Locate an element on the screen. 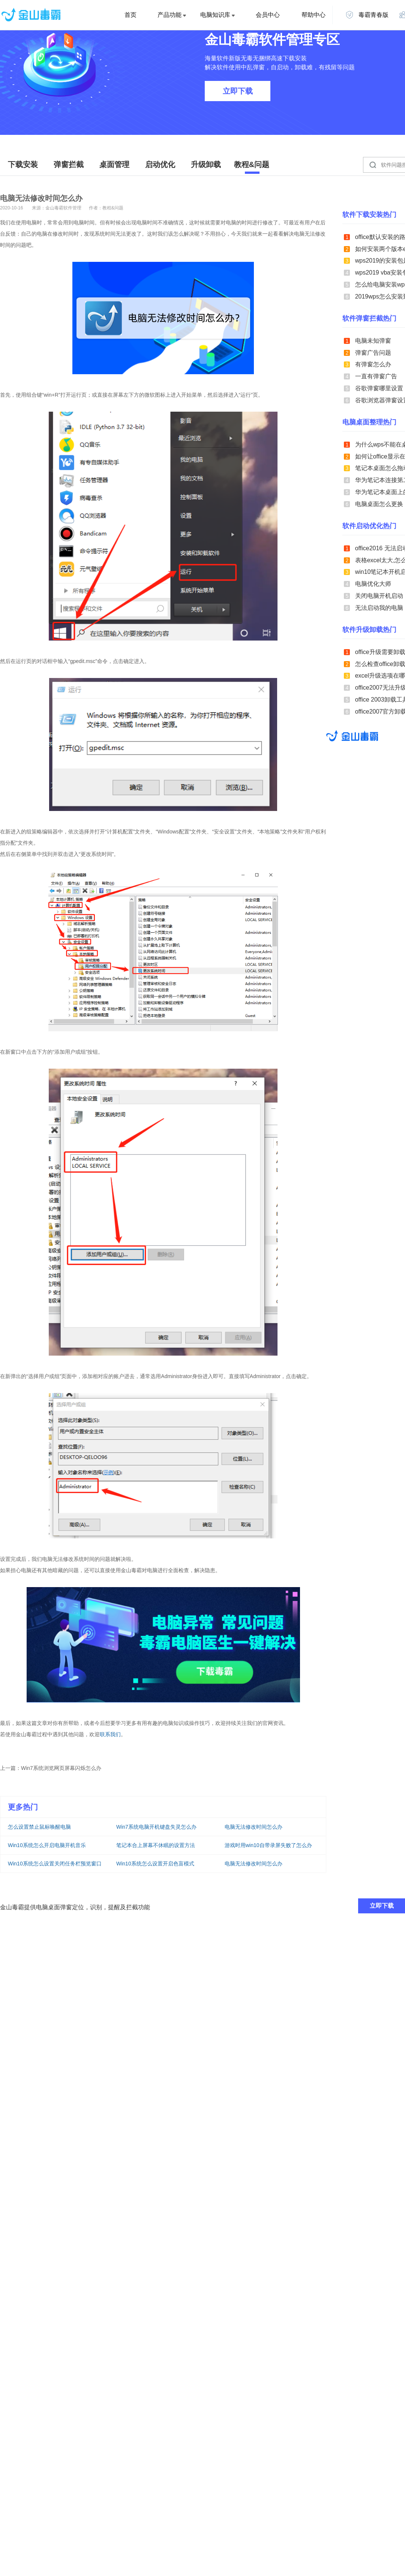  启动优化 is located at coordinates (160, 164).